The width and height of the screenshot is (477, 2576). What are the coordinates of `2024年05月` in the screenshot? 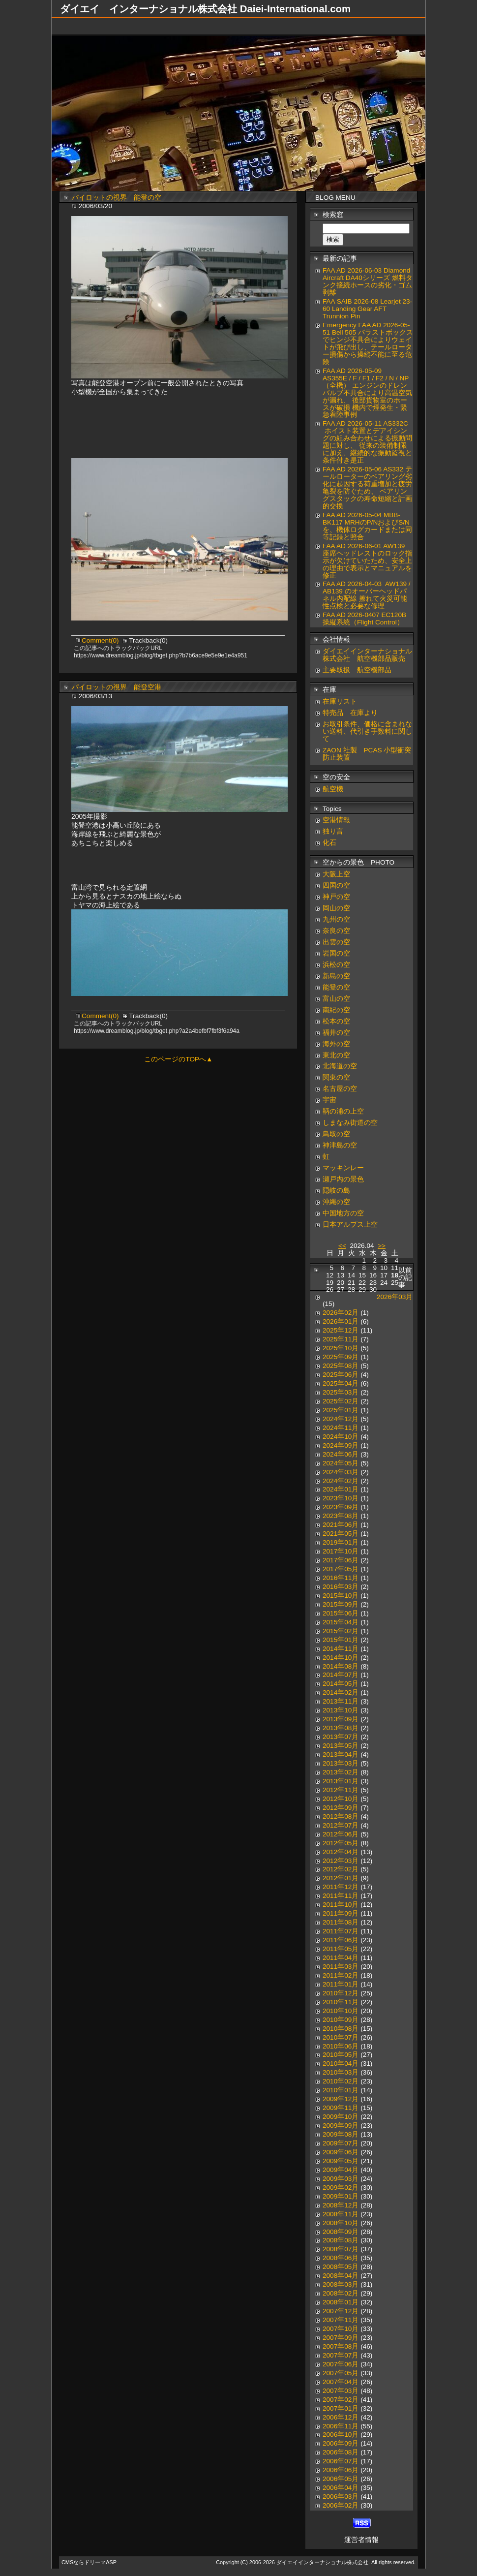 It's located at (340, 1463).